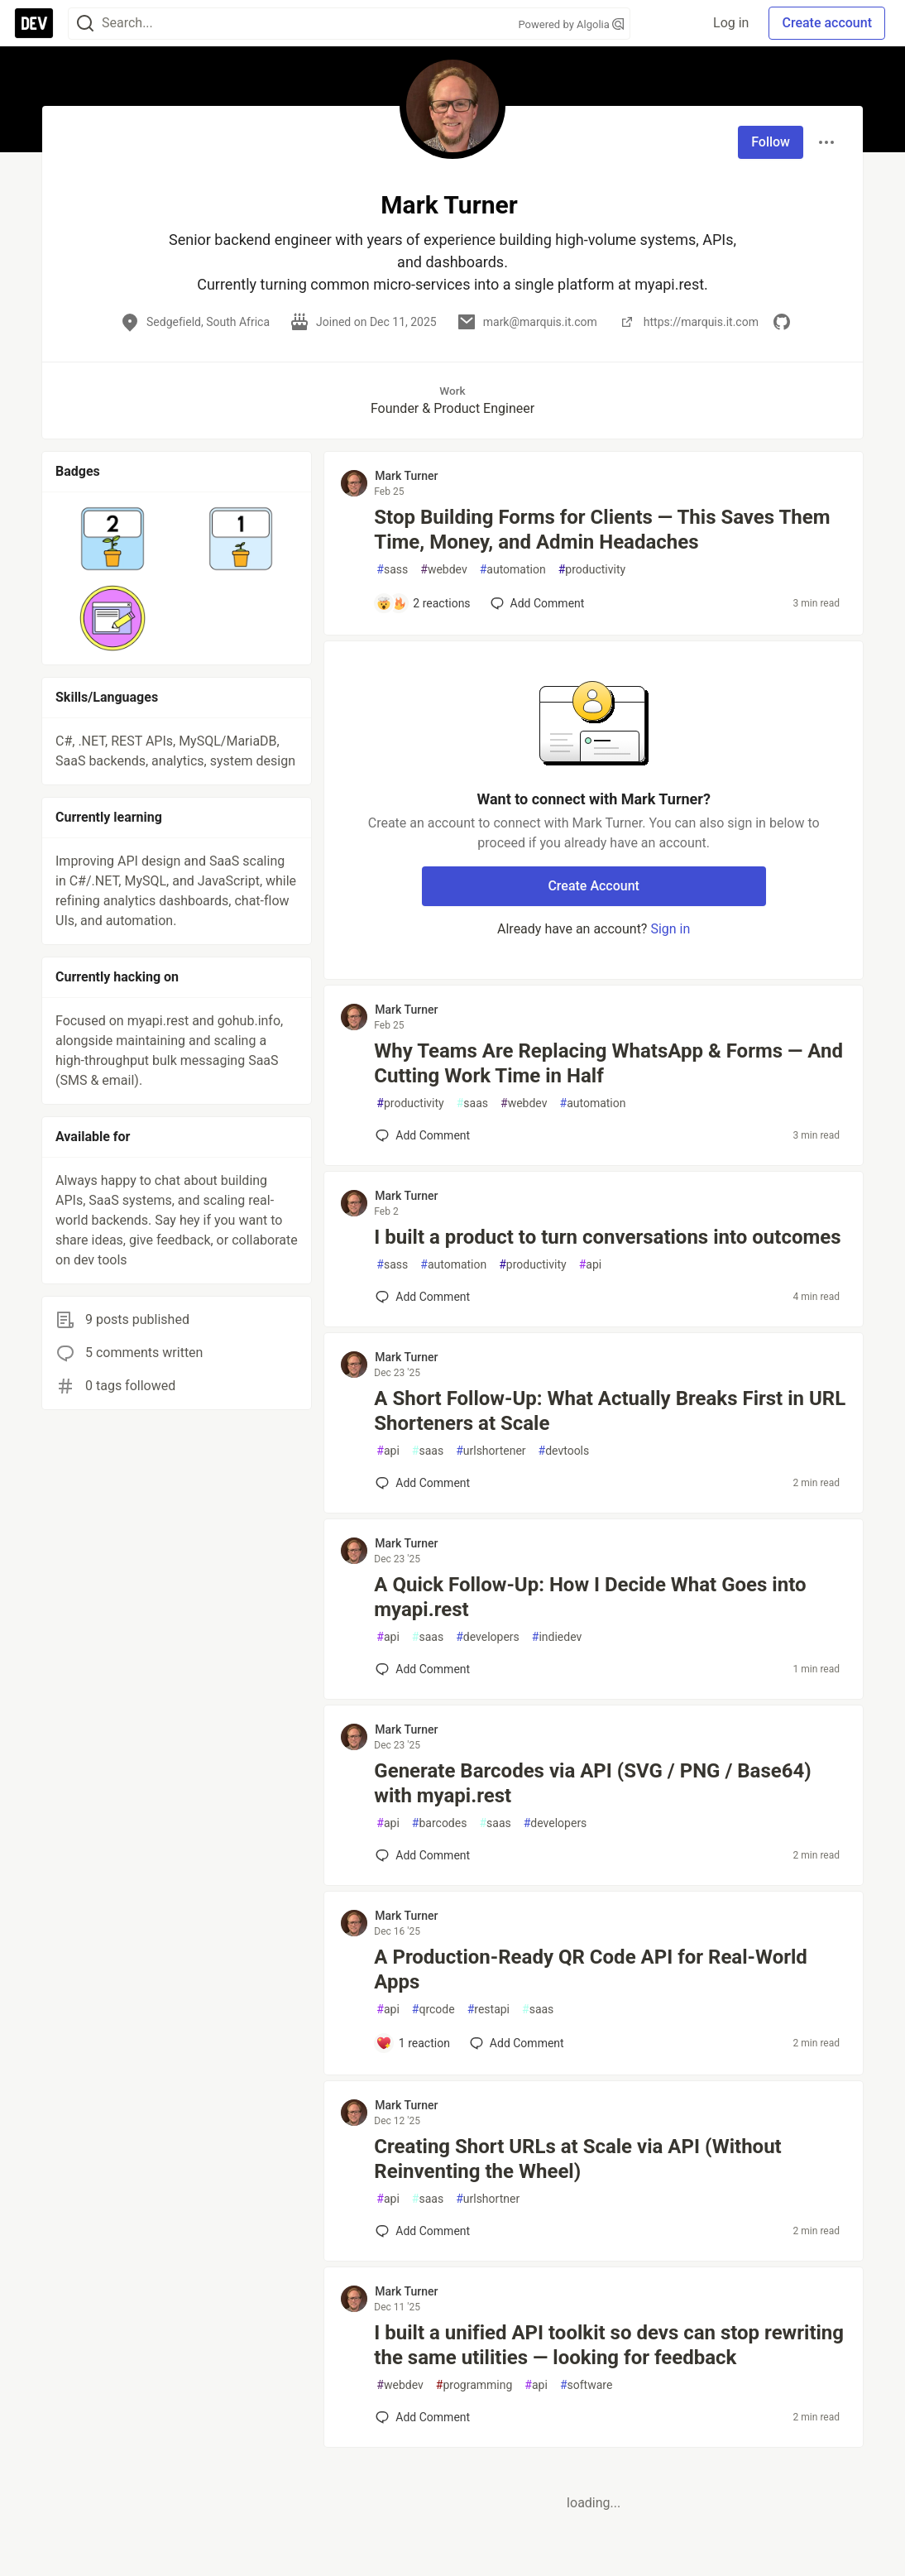 Image resolution: width=905 pixels, height=2576 pixels. What do you see at coordinates (423, 1855) in the screenshot?
I see `[Add a comment to post - Generate Barcodes via API (SVG / PNG / Base64) with myapi.rest]` at bounding box center [423, 1855].